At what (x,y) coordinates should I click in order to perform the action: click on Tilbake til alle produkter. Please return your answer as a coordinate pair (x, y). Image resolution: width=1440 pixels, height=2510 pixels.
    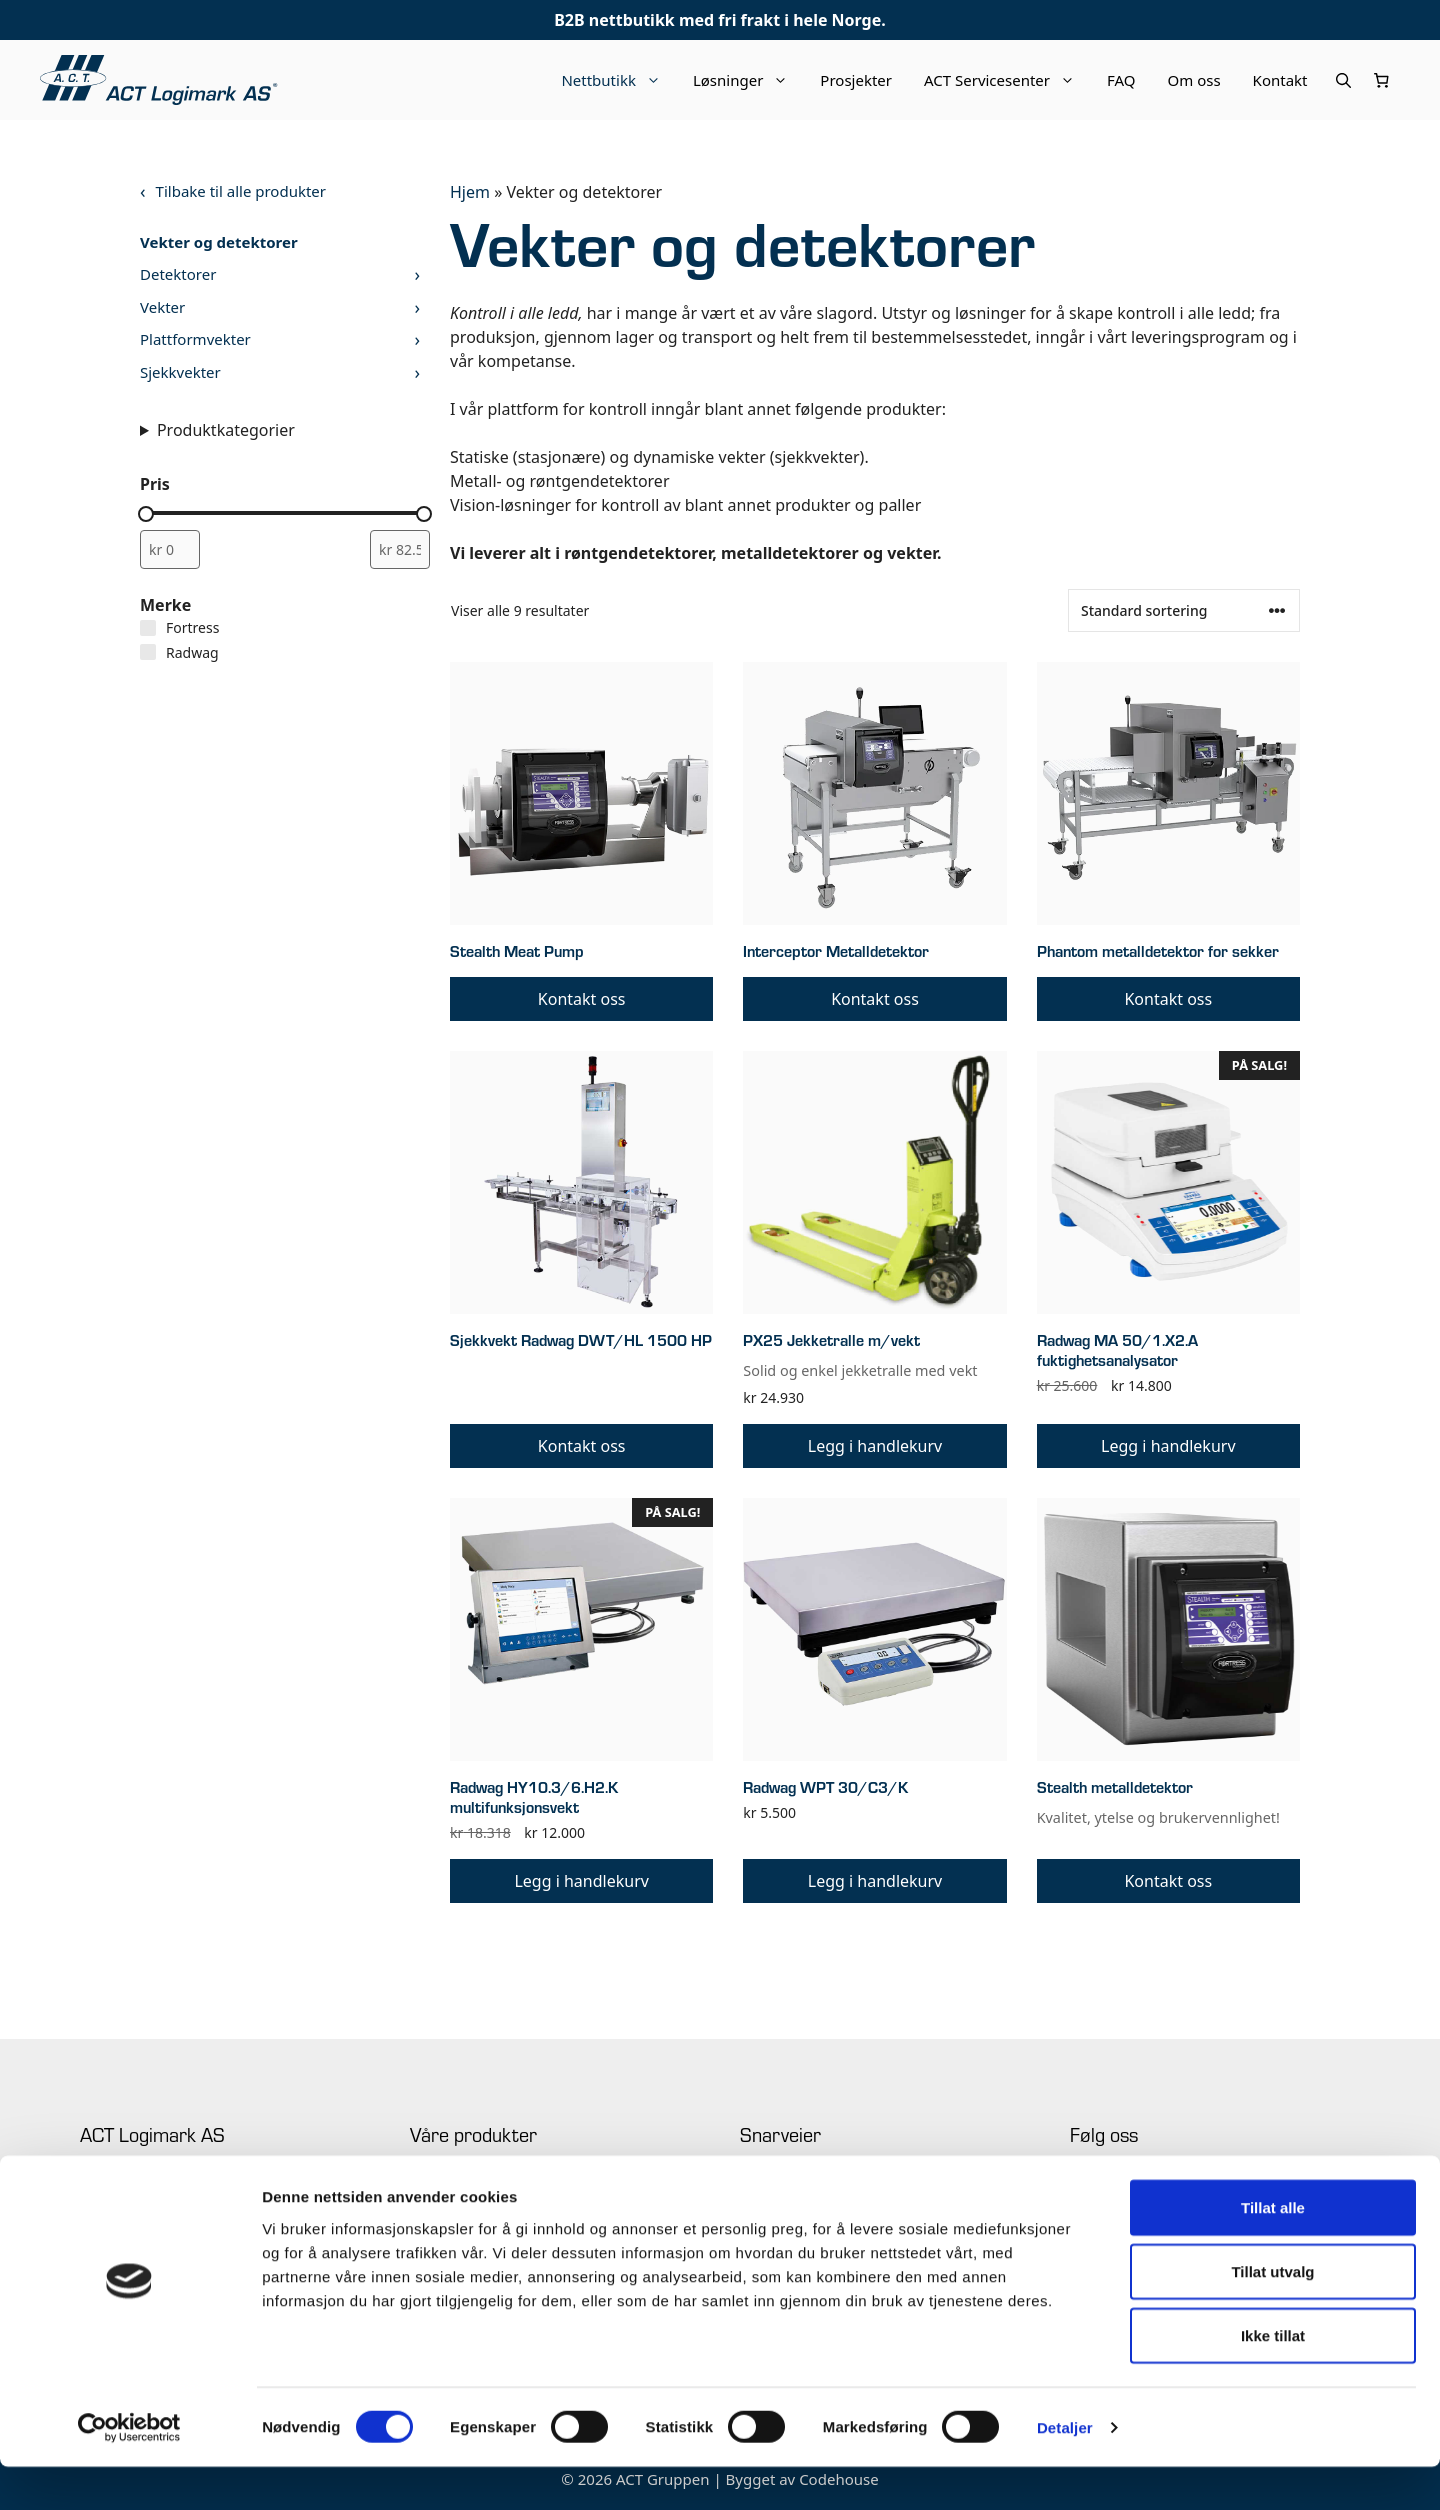
    Looking at the image, I should click on (241, 191).